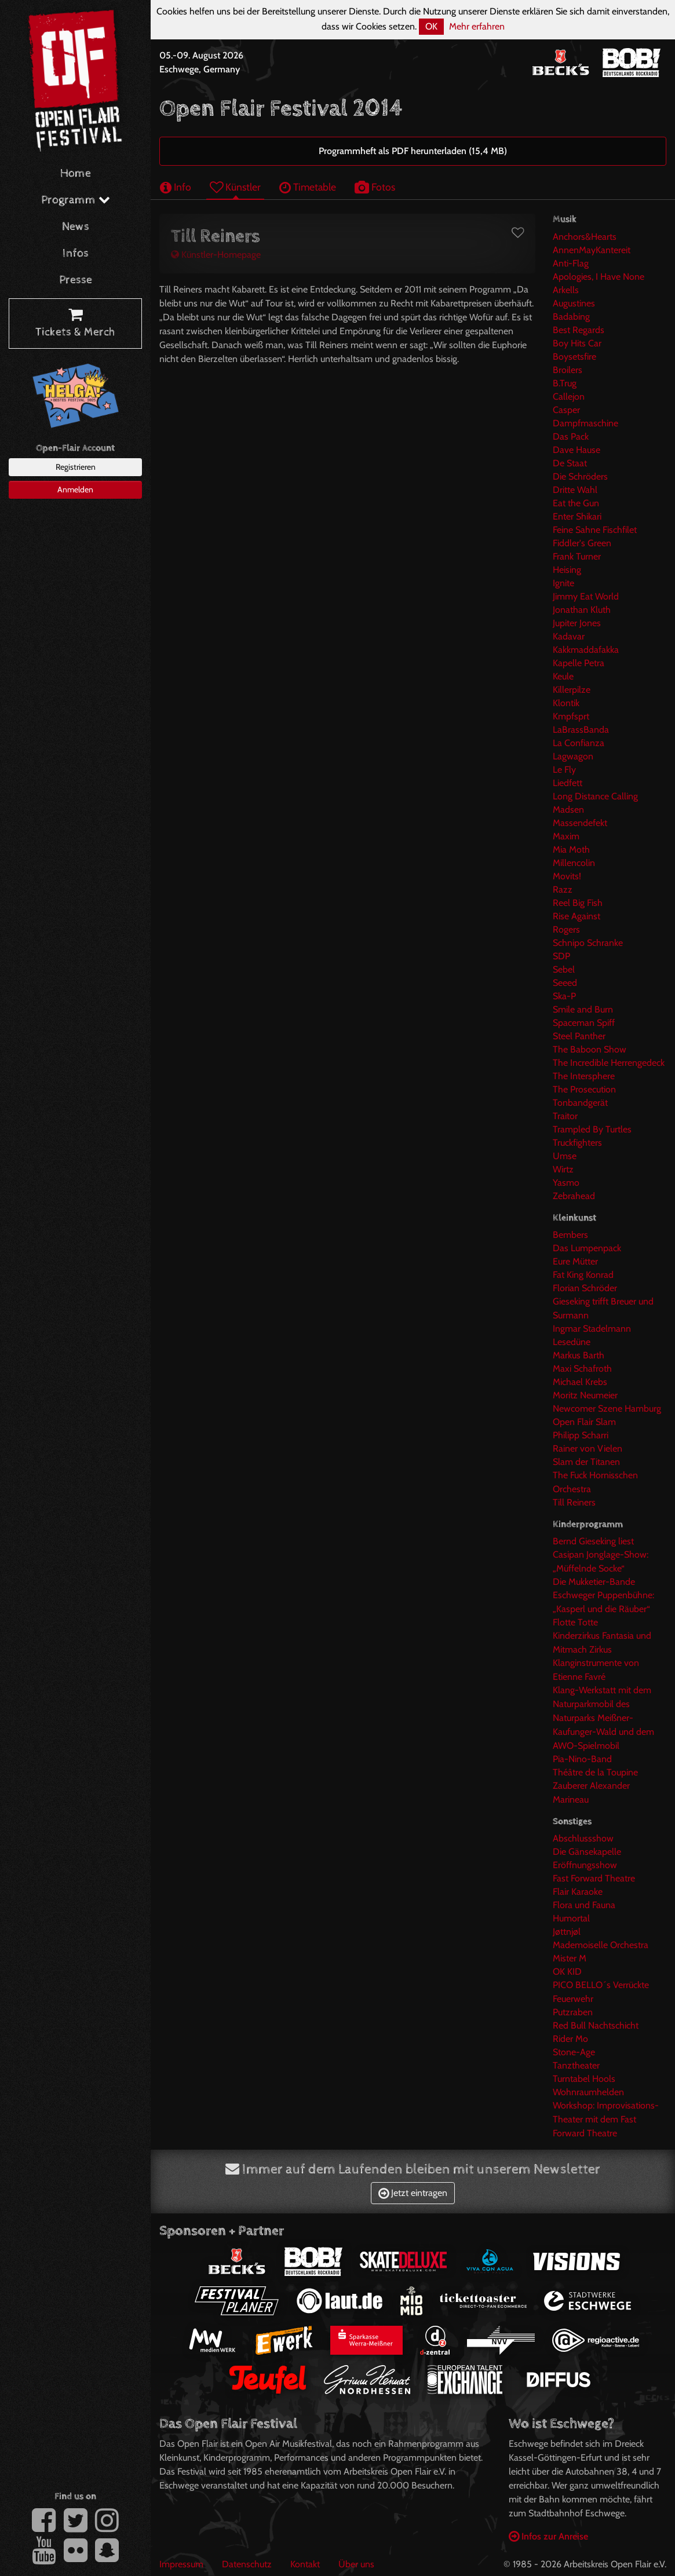 The height and width of the screenshot is (2576, 675). What do you see at coordinates (563, 1169) in the screenshot?
I see `Wirtz` at bounding box center [563, 1169].